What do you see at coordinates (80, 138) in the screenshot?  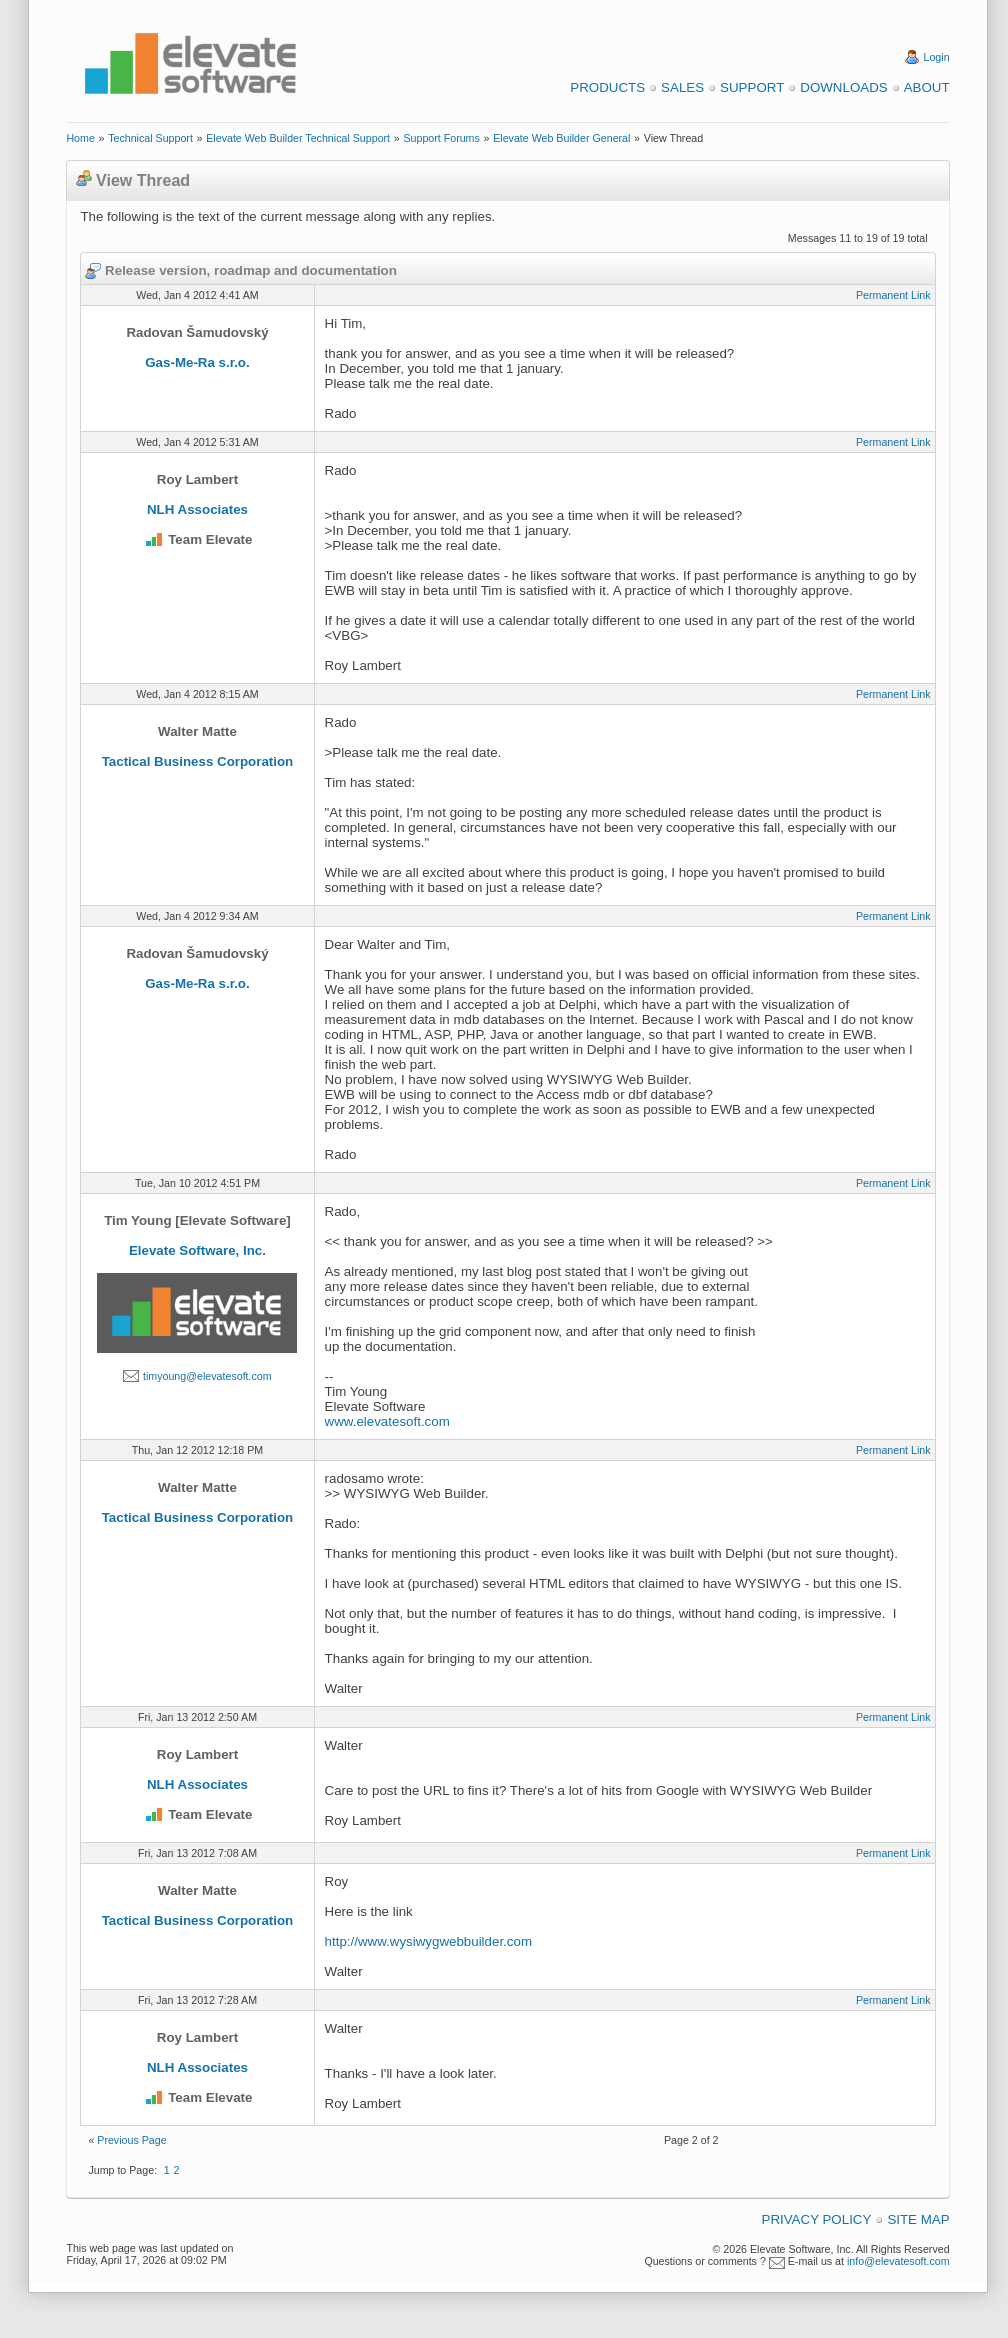 I see `Home` at bounding box center [80, 138].